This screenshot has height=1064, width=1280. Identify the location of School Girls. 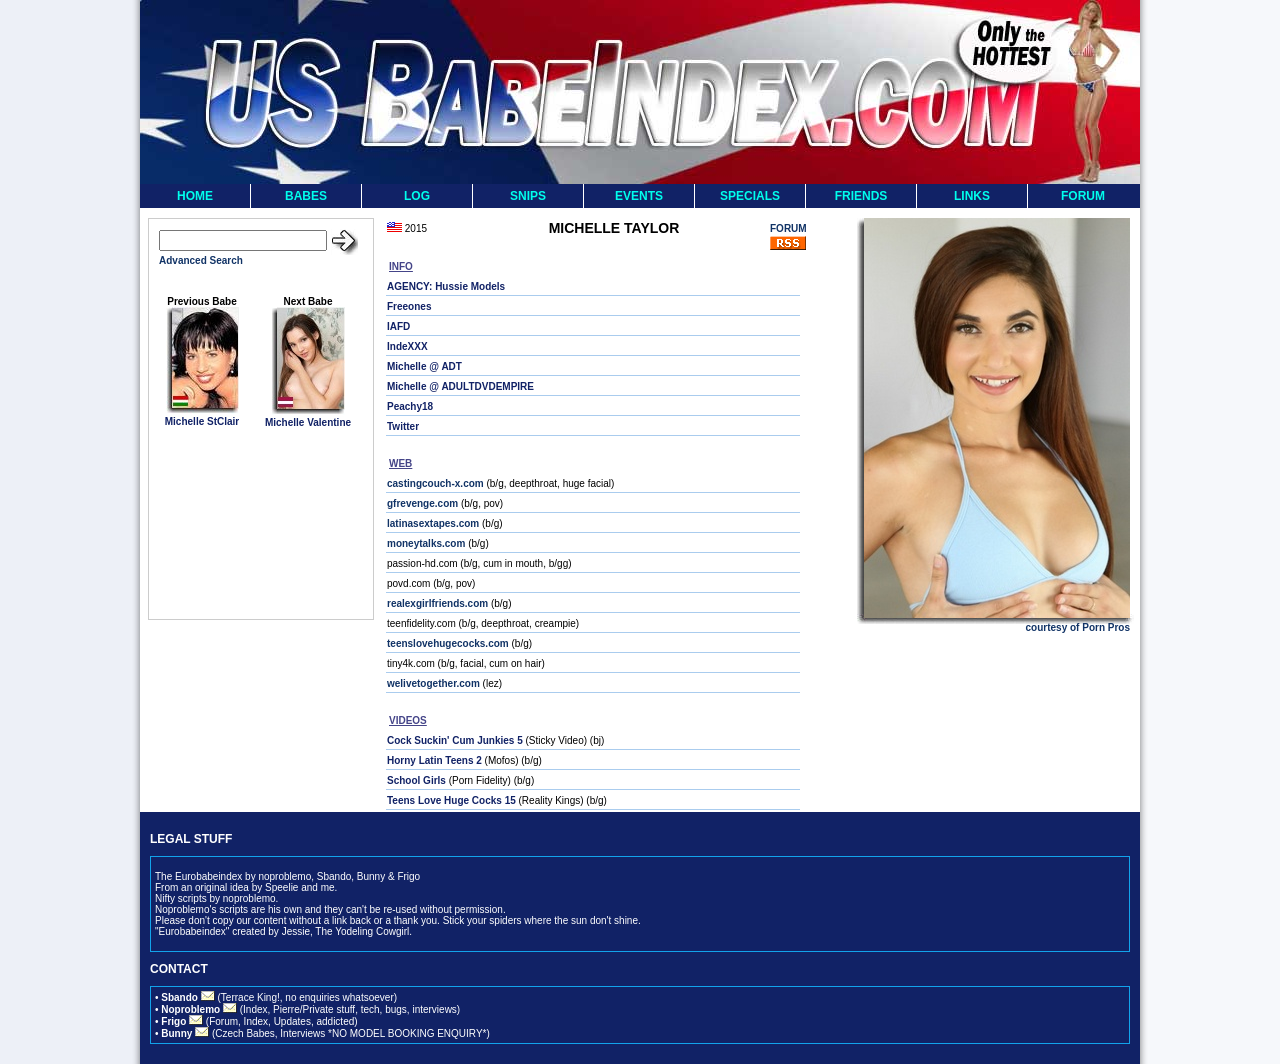
(416, 780).